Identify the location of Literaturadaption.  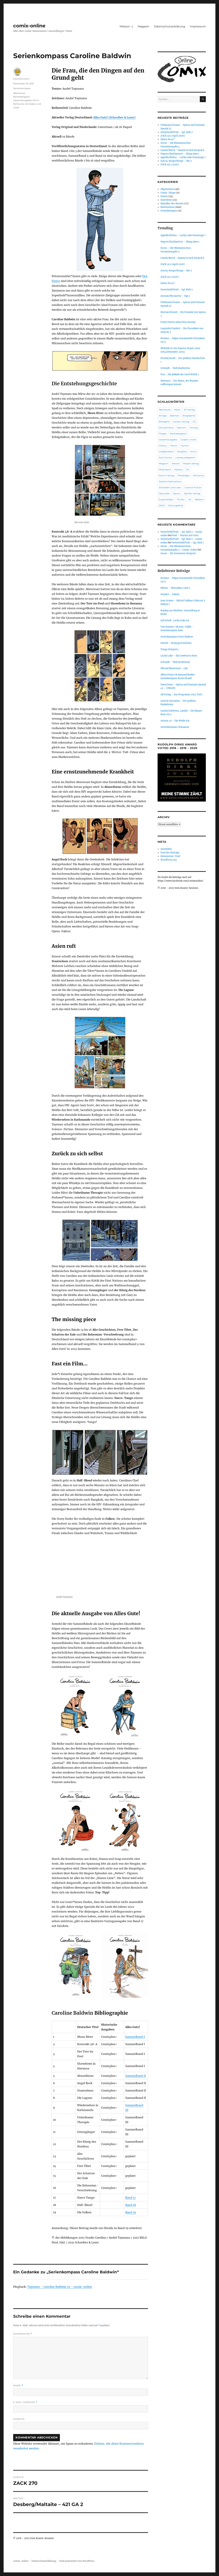
(185, 457).